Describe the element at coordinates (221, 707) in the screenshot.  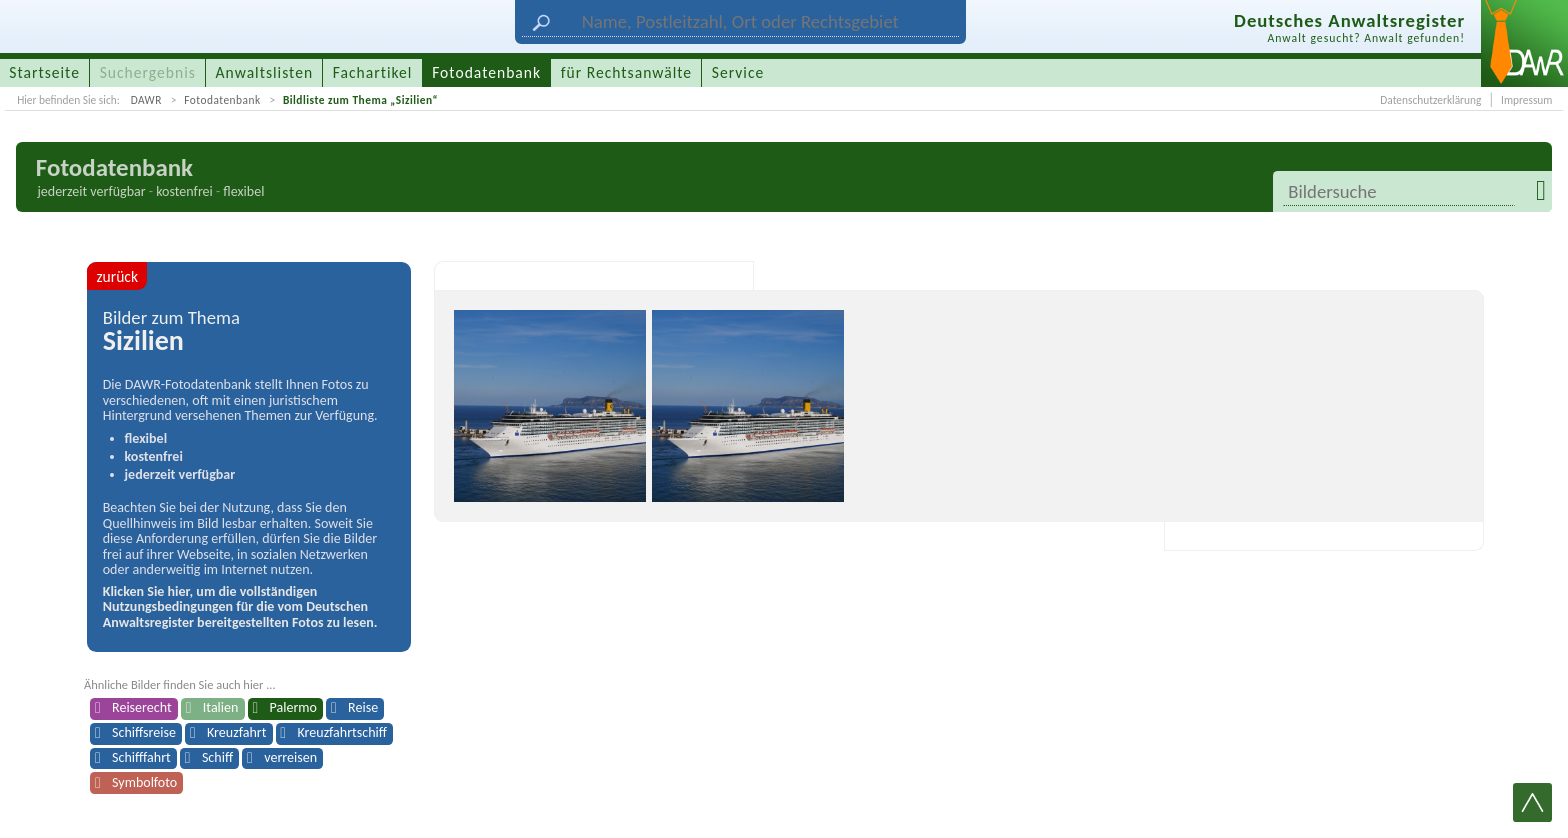
I see `Italien` at that location.